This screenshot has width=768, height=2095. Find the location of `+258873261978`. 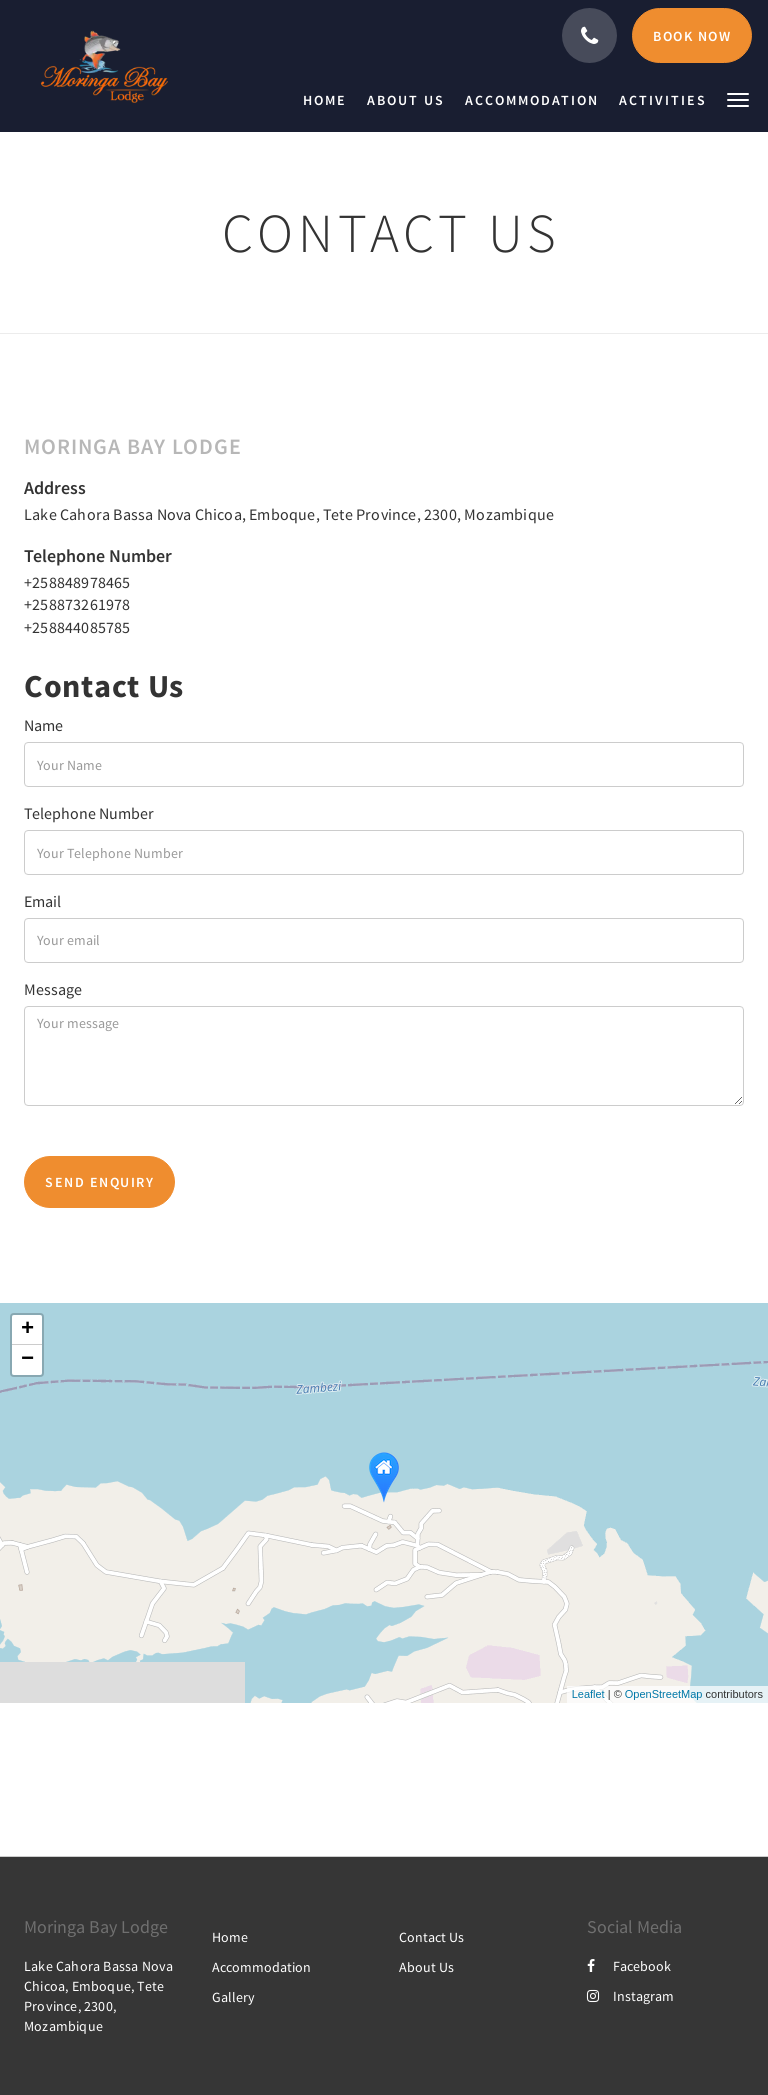

+258873261978 is located at coordinates (77, 604).